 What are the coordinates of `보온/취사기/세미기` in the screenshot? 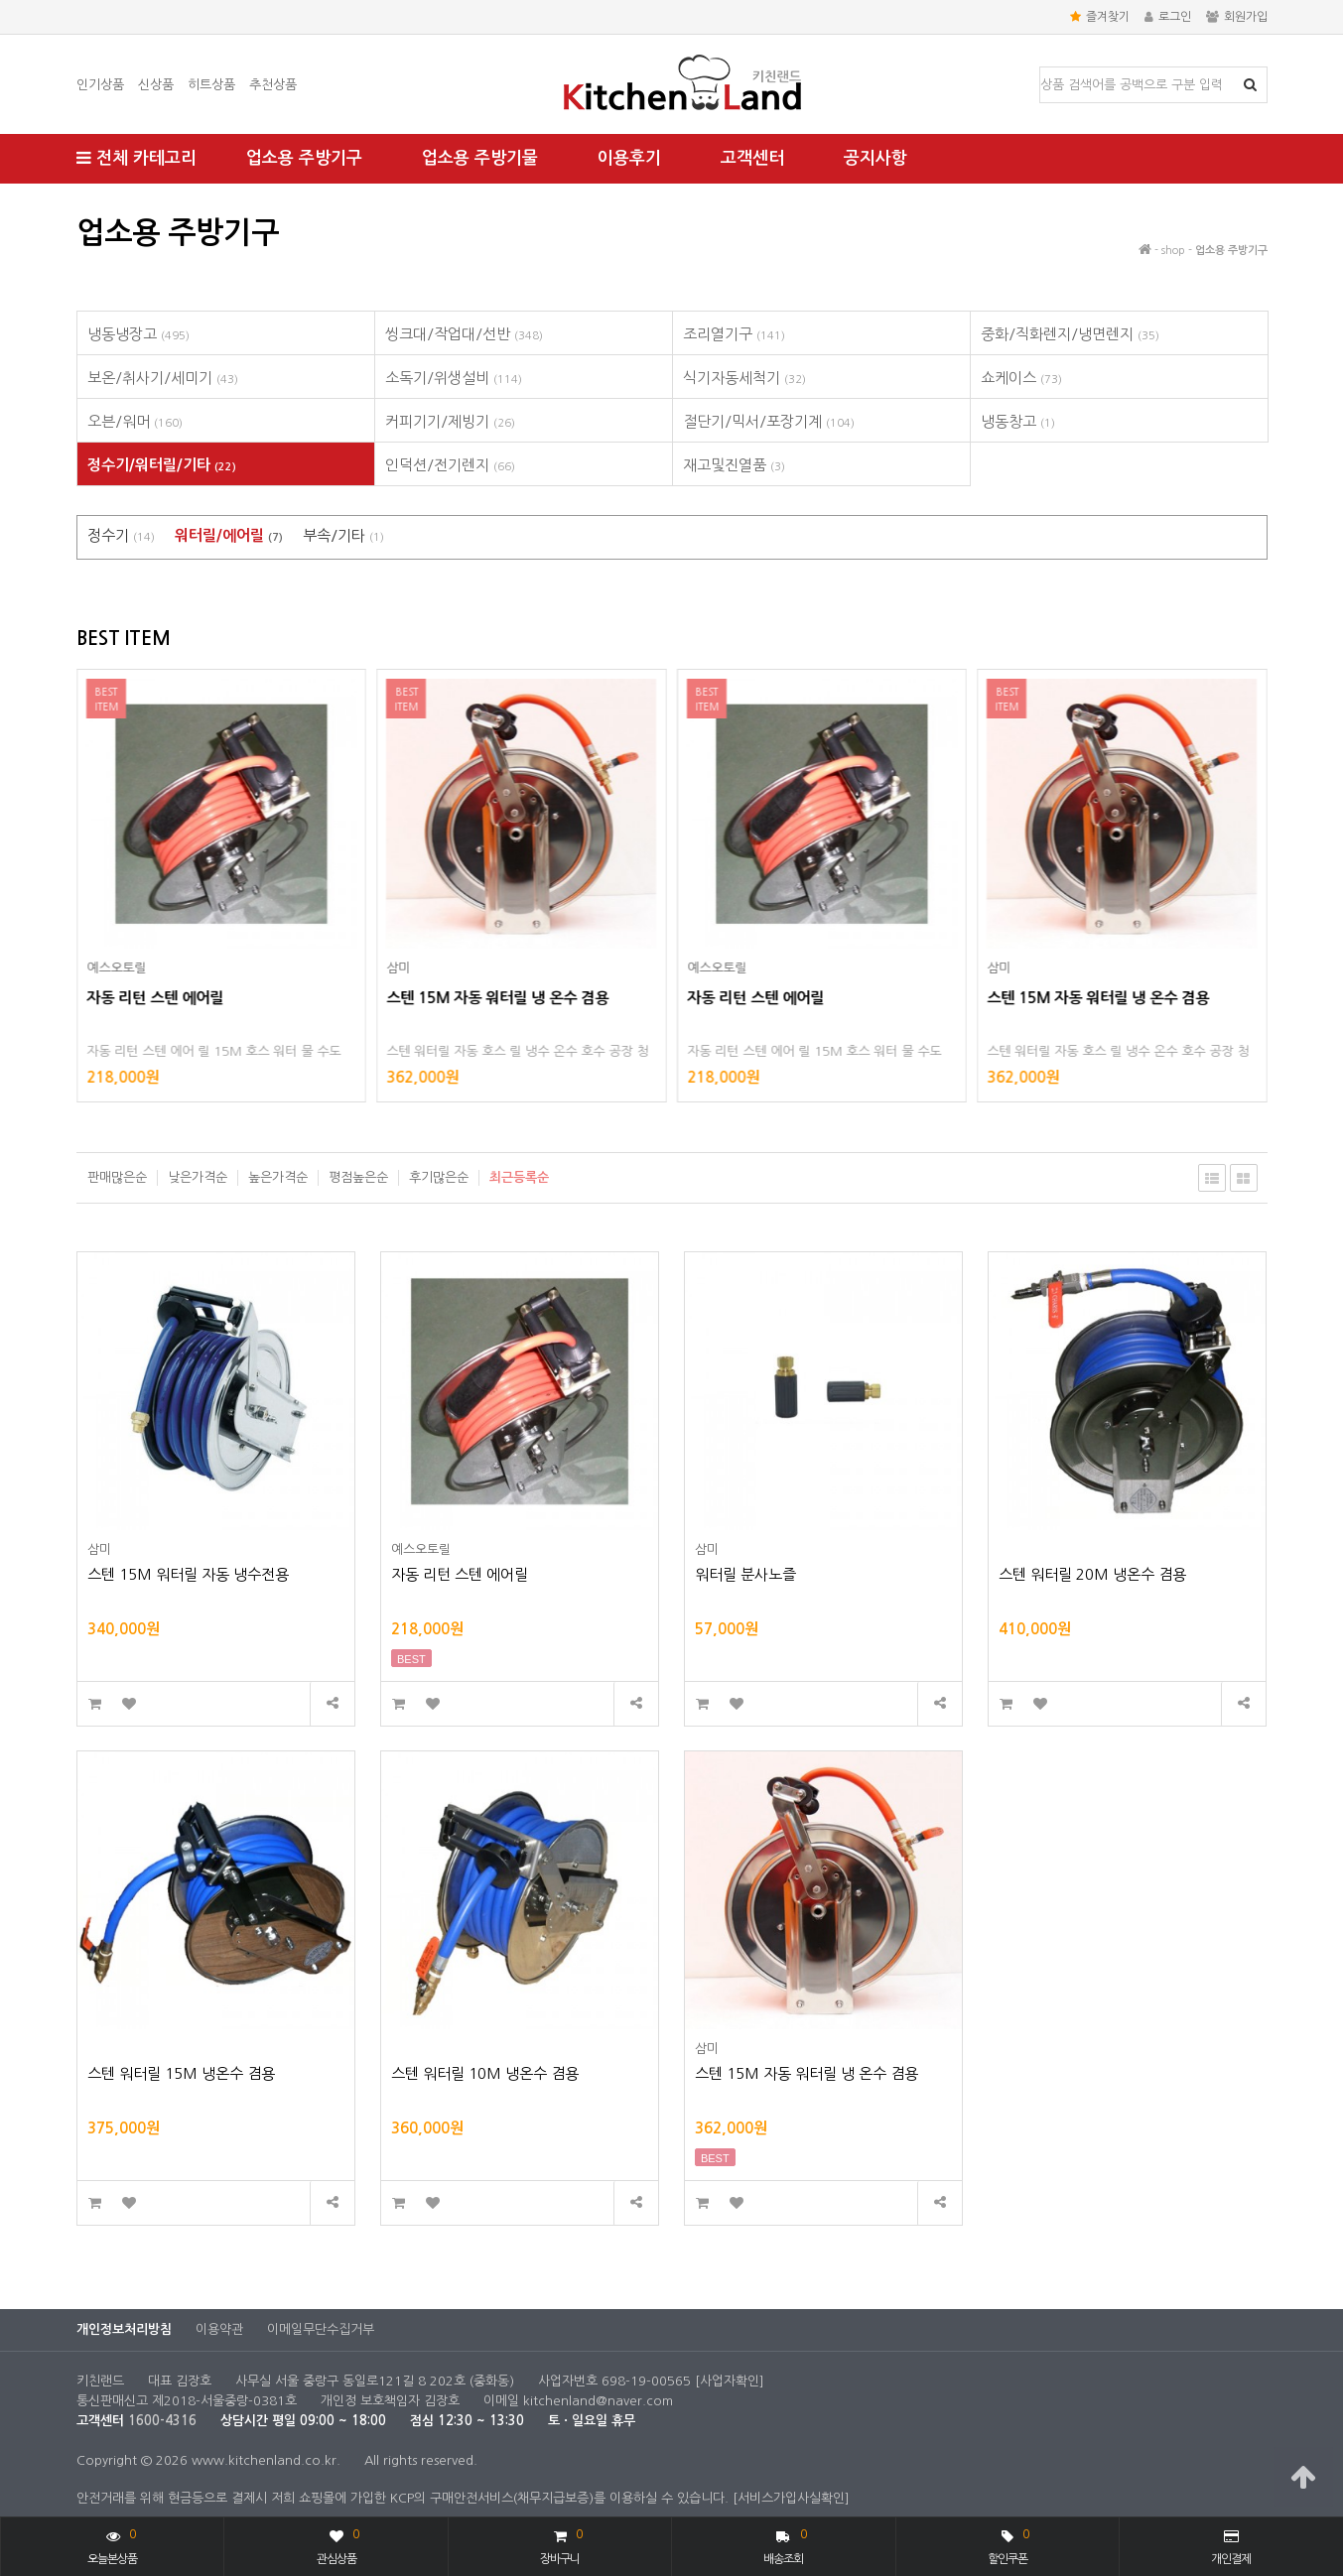 It's located at (162, 377).